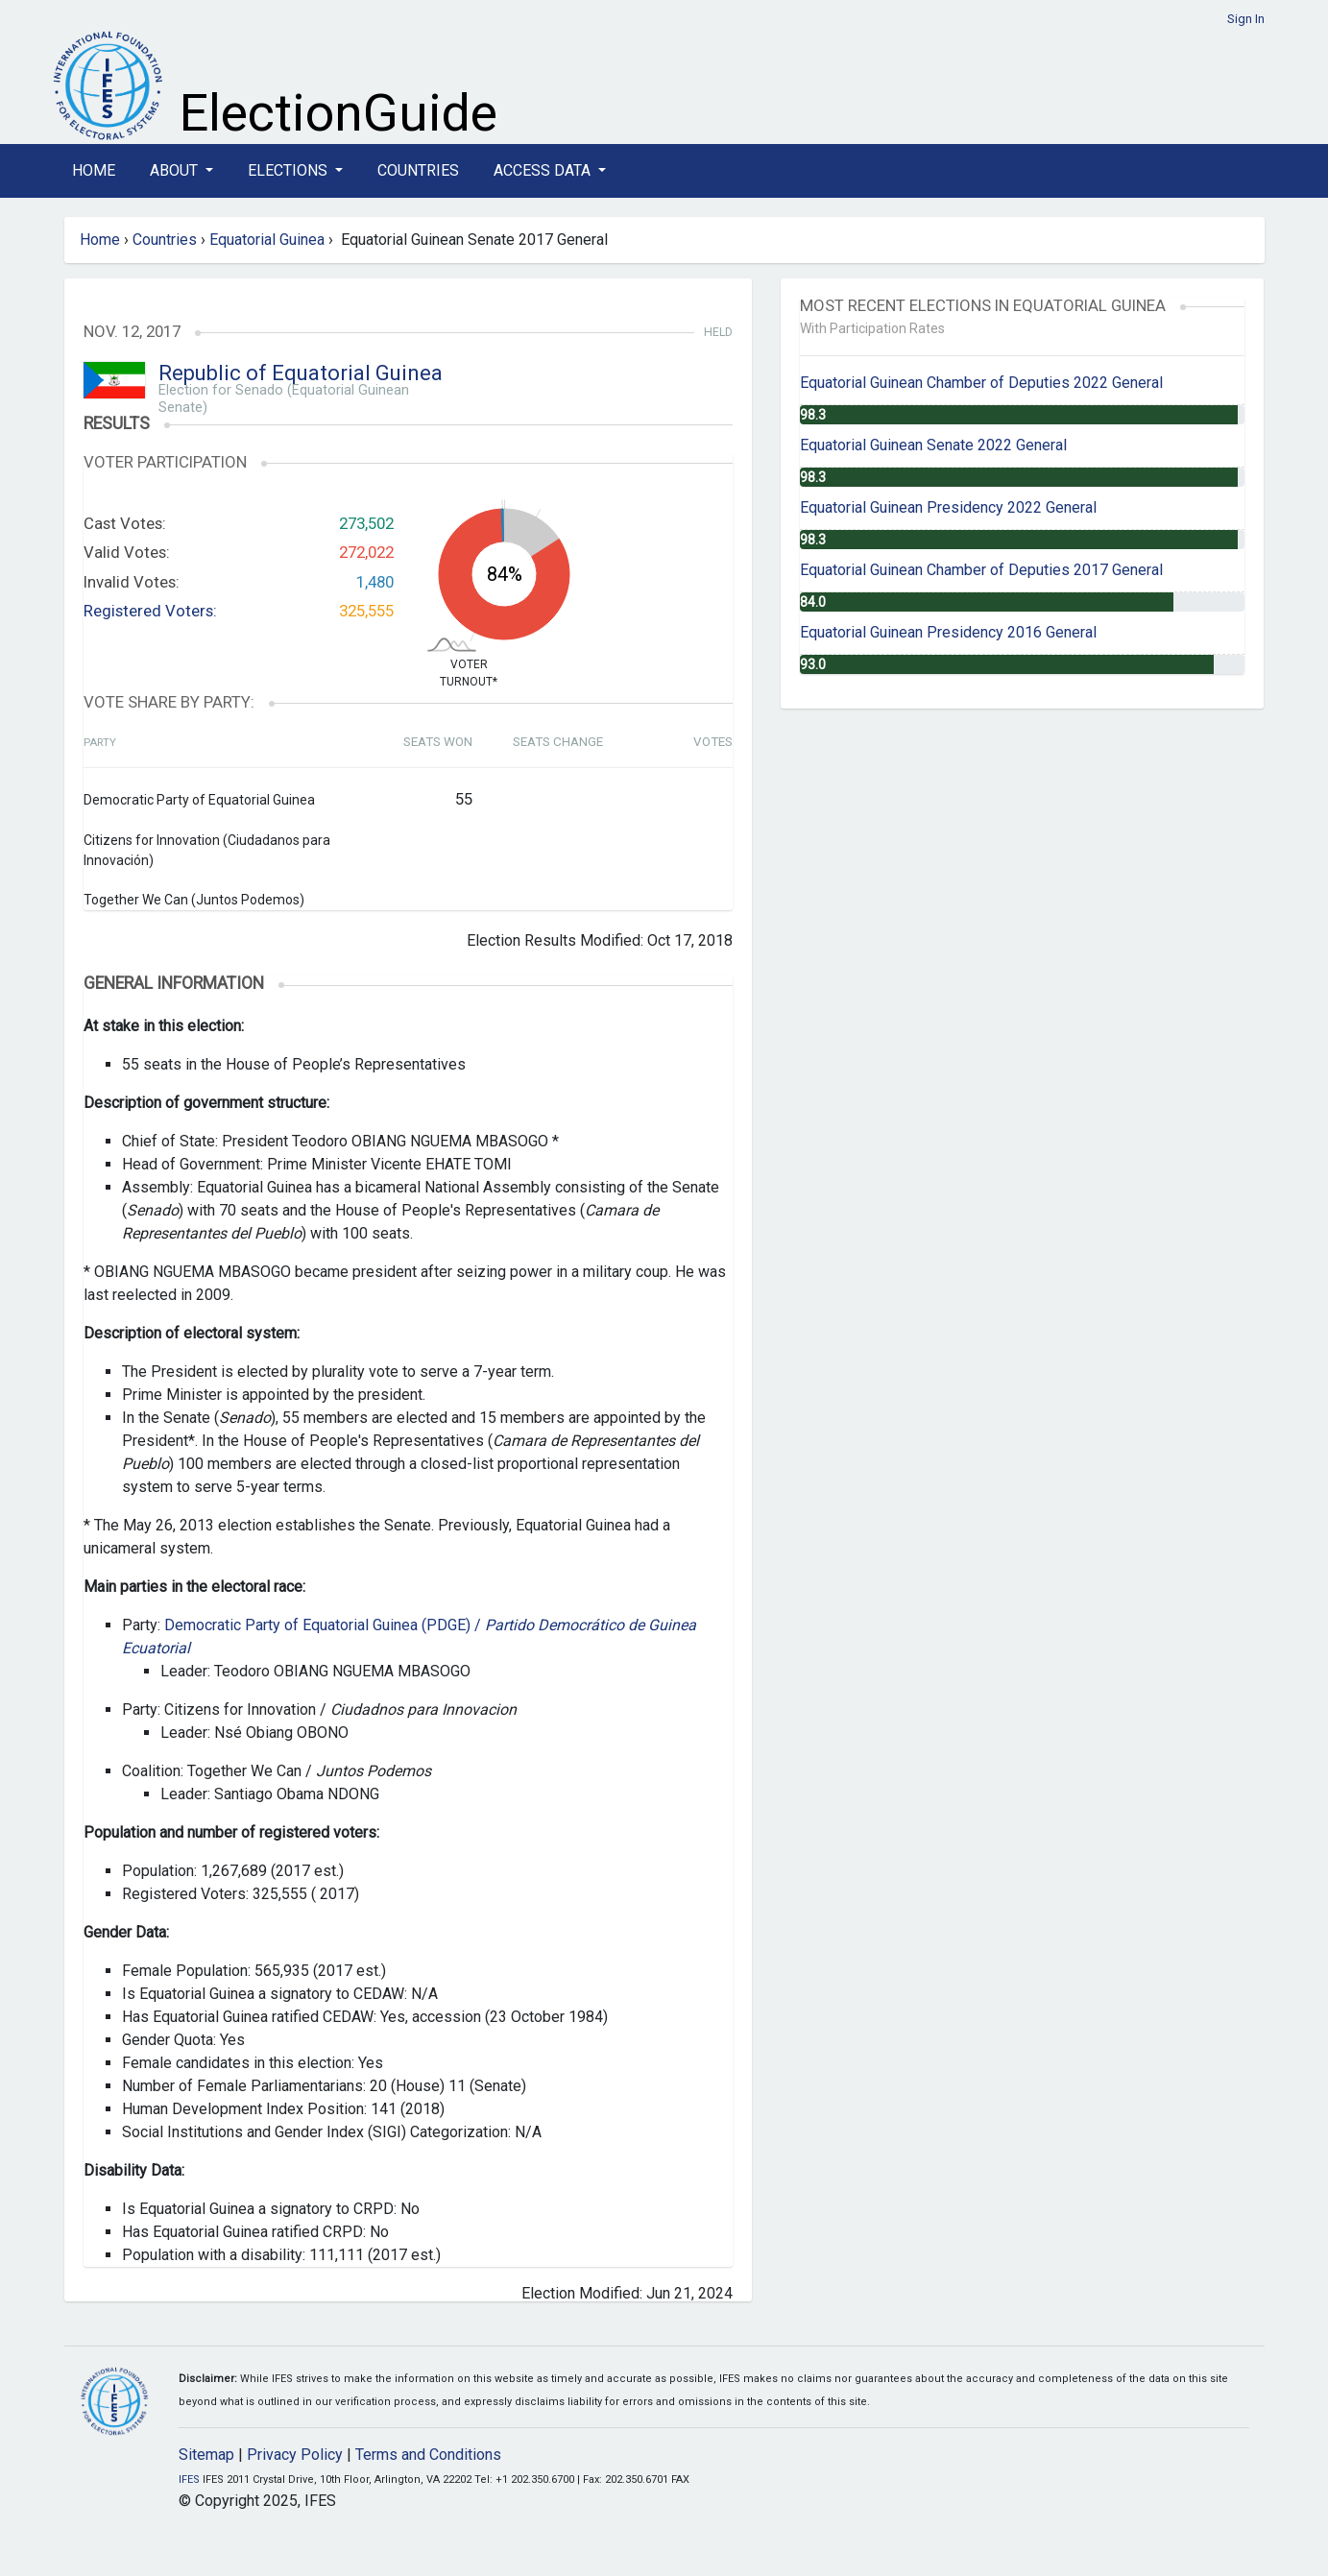 This screenshot has width=1328, height=2576. I want to click on Terms and Conditions, so click(428, 2454).